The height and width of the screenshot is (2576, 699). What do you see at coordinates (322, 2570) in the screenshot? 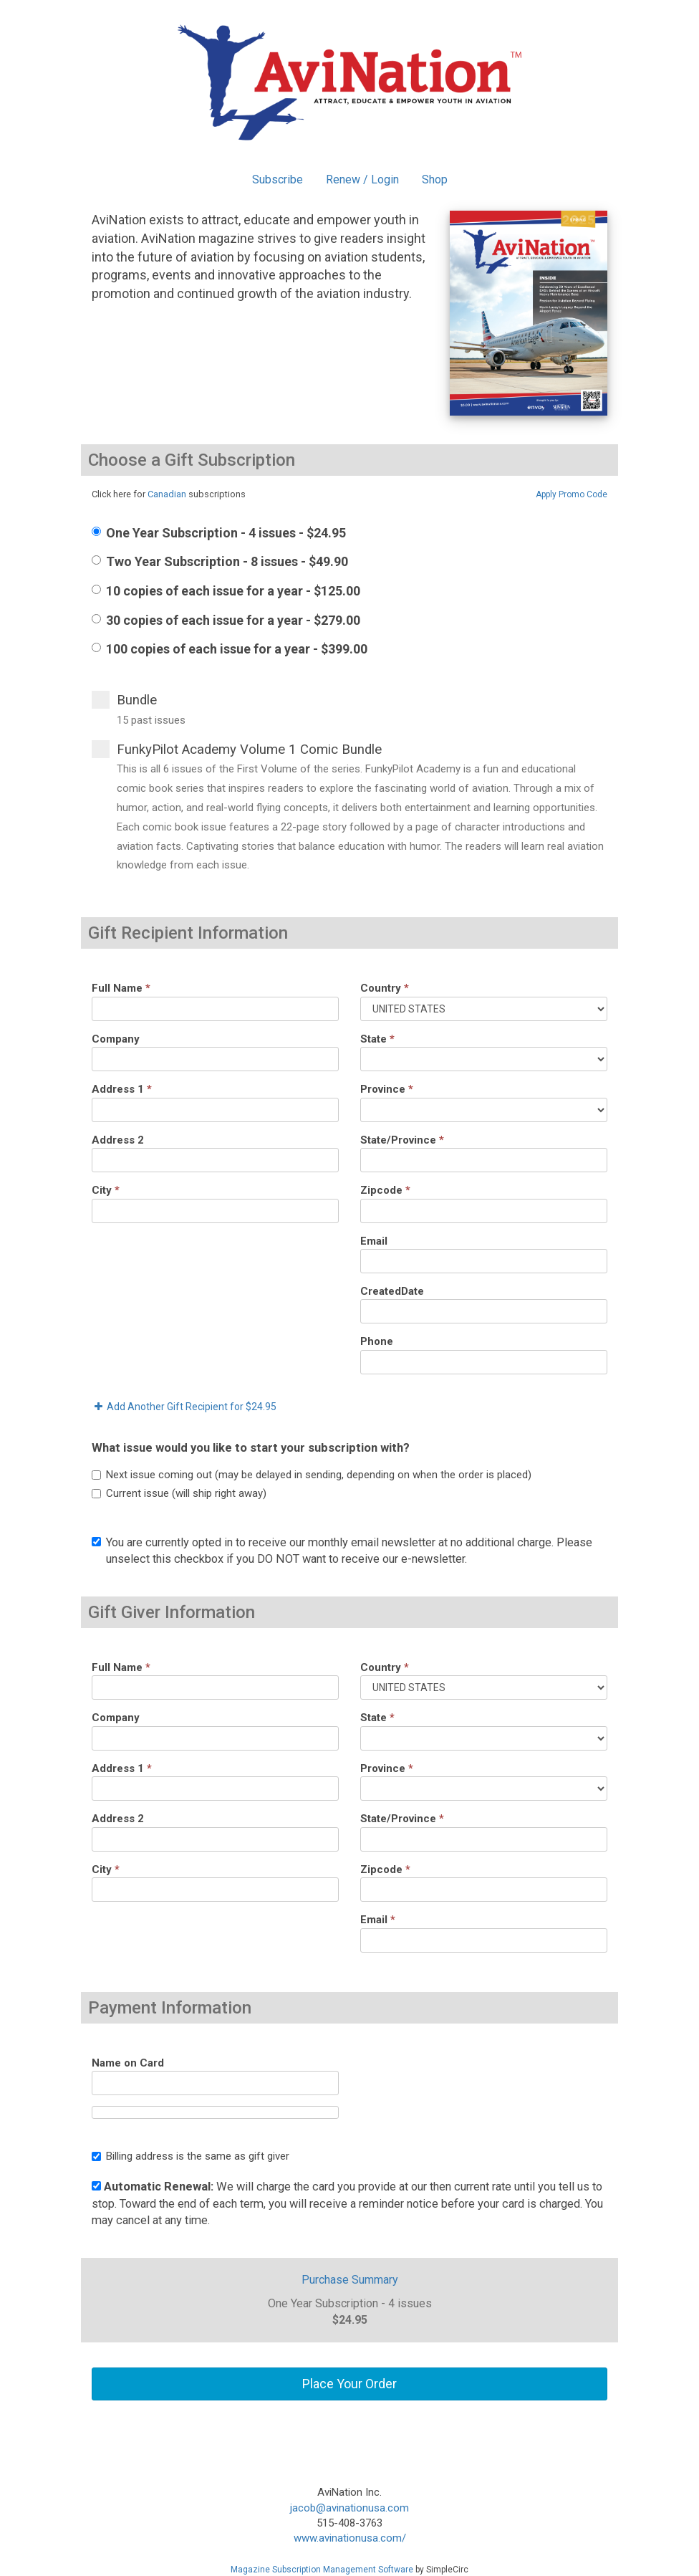
I see `Magazine Subscription Management Software` at bounding box center [322, 2570].